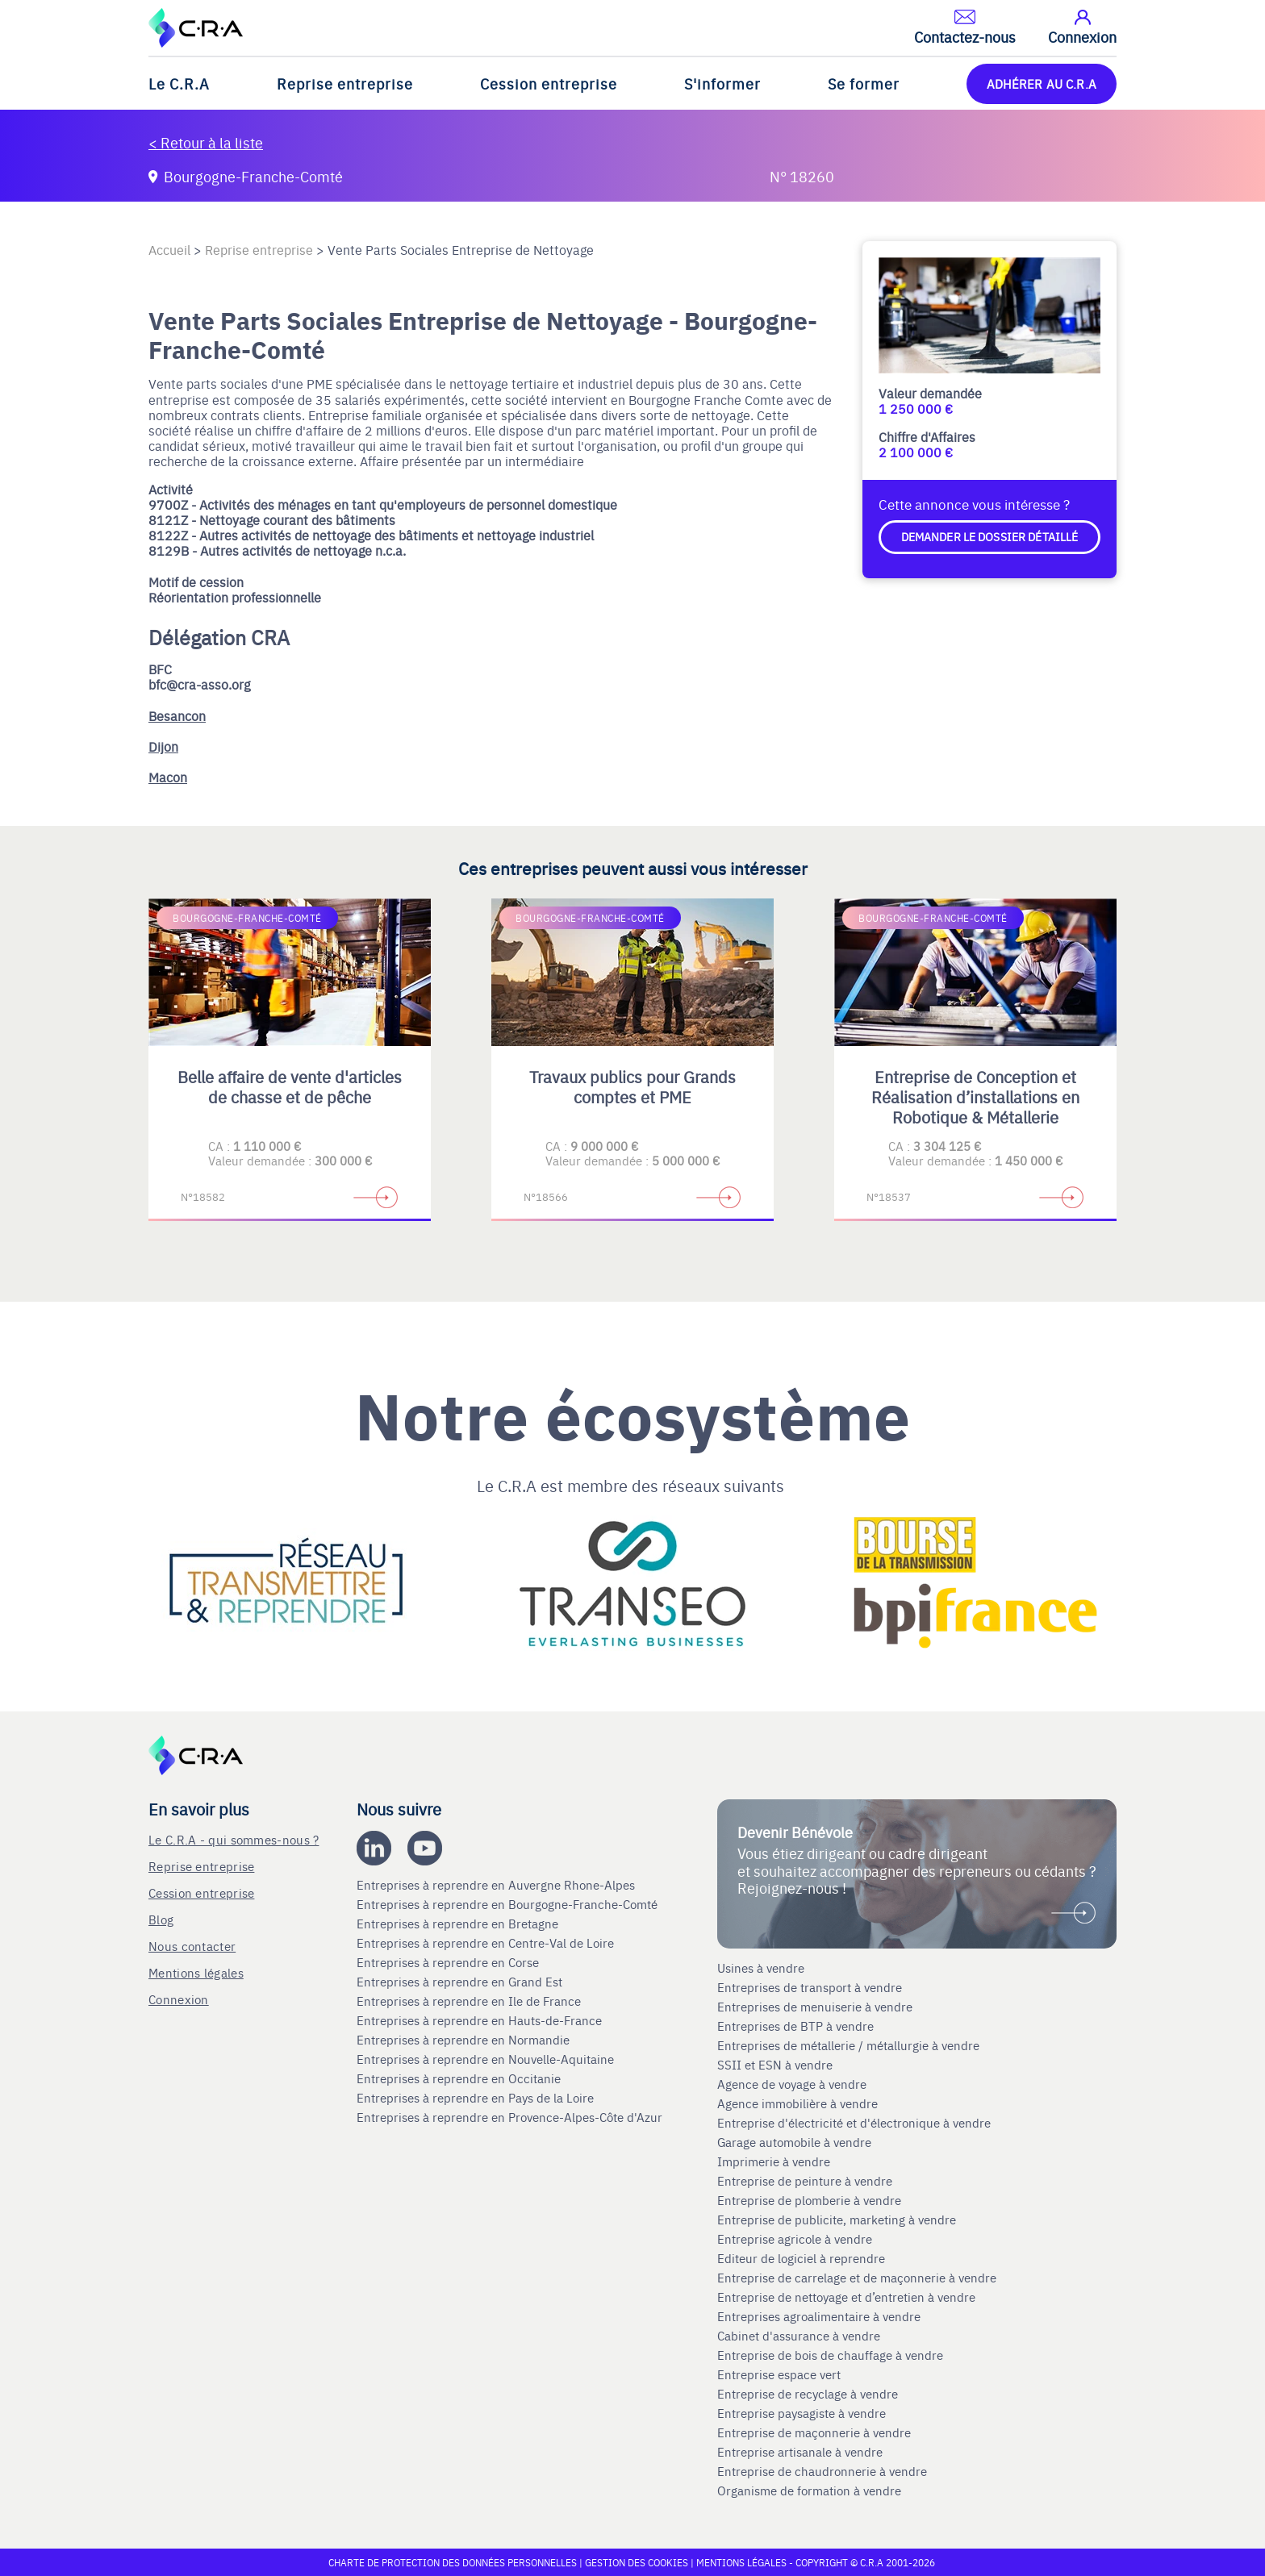 This screenshot has width=1265, height=2576. I want to click on Entreprise agricole à vendre, so click(794, 2239).